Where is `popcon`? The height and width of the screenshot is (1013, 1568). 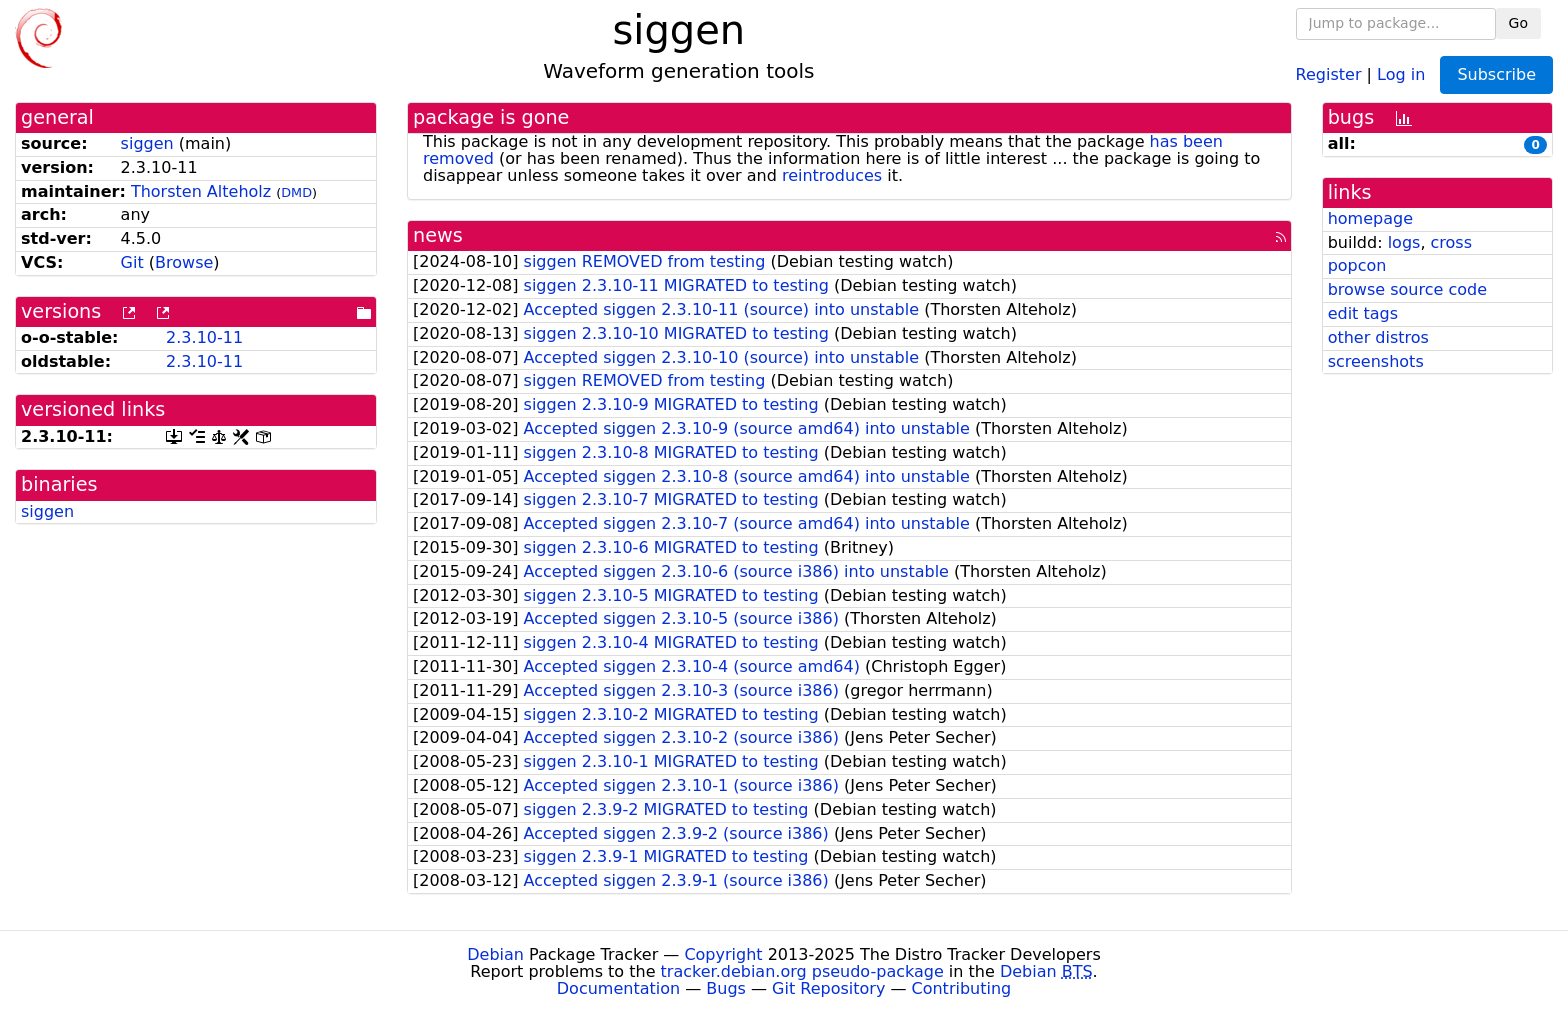 popcon is located at coordinates (1357, 265).